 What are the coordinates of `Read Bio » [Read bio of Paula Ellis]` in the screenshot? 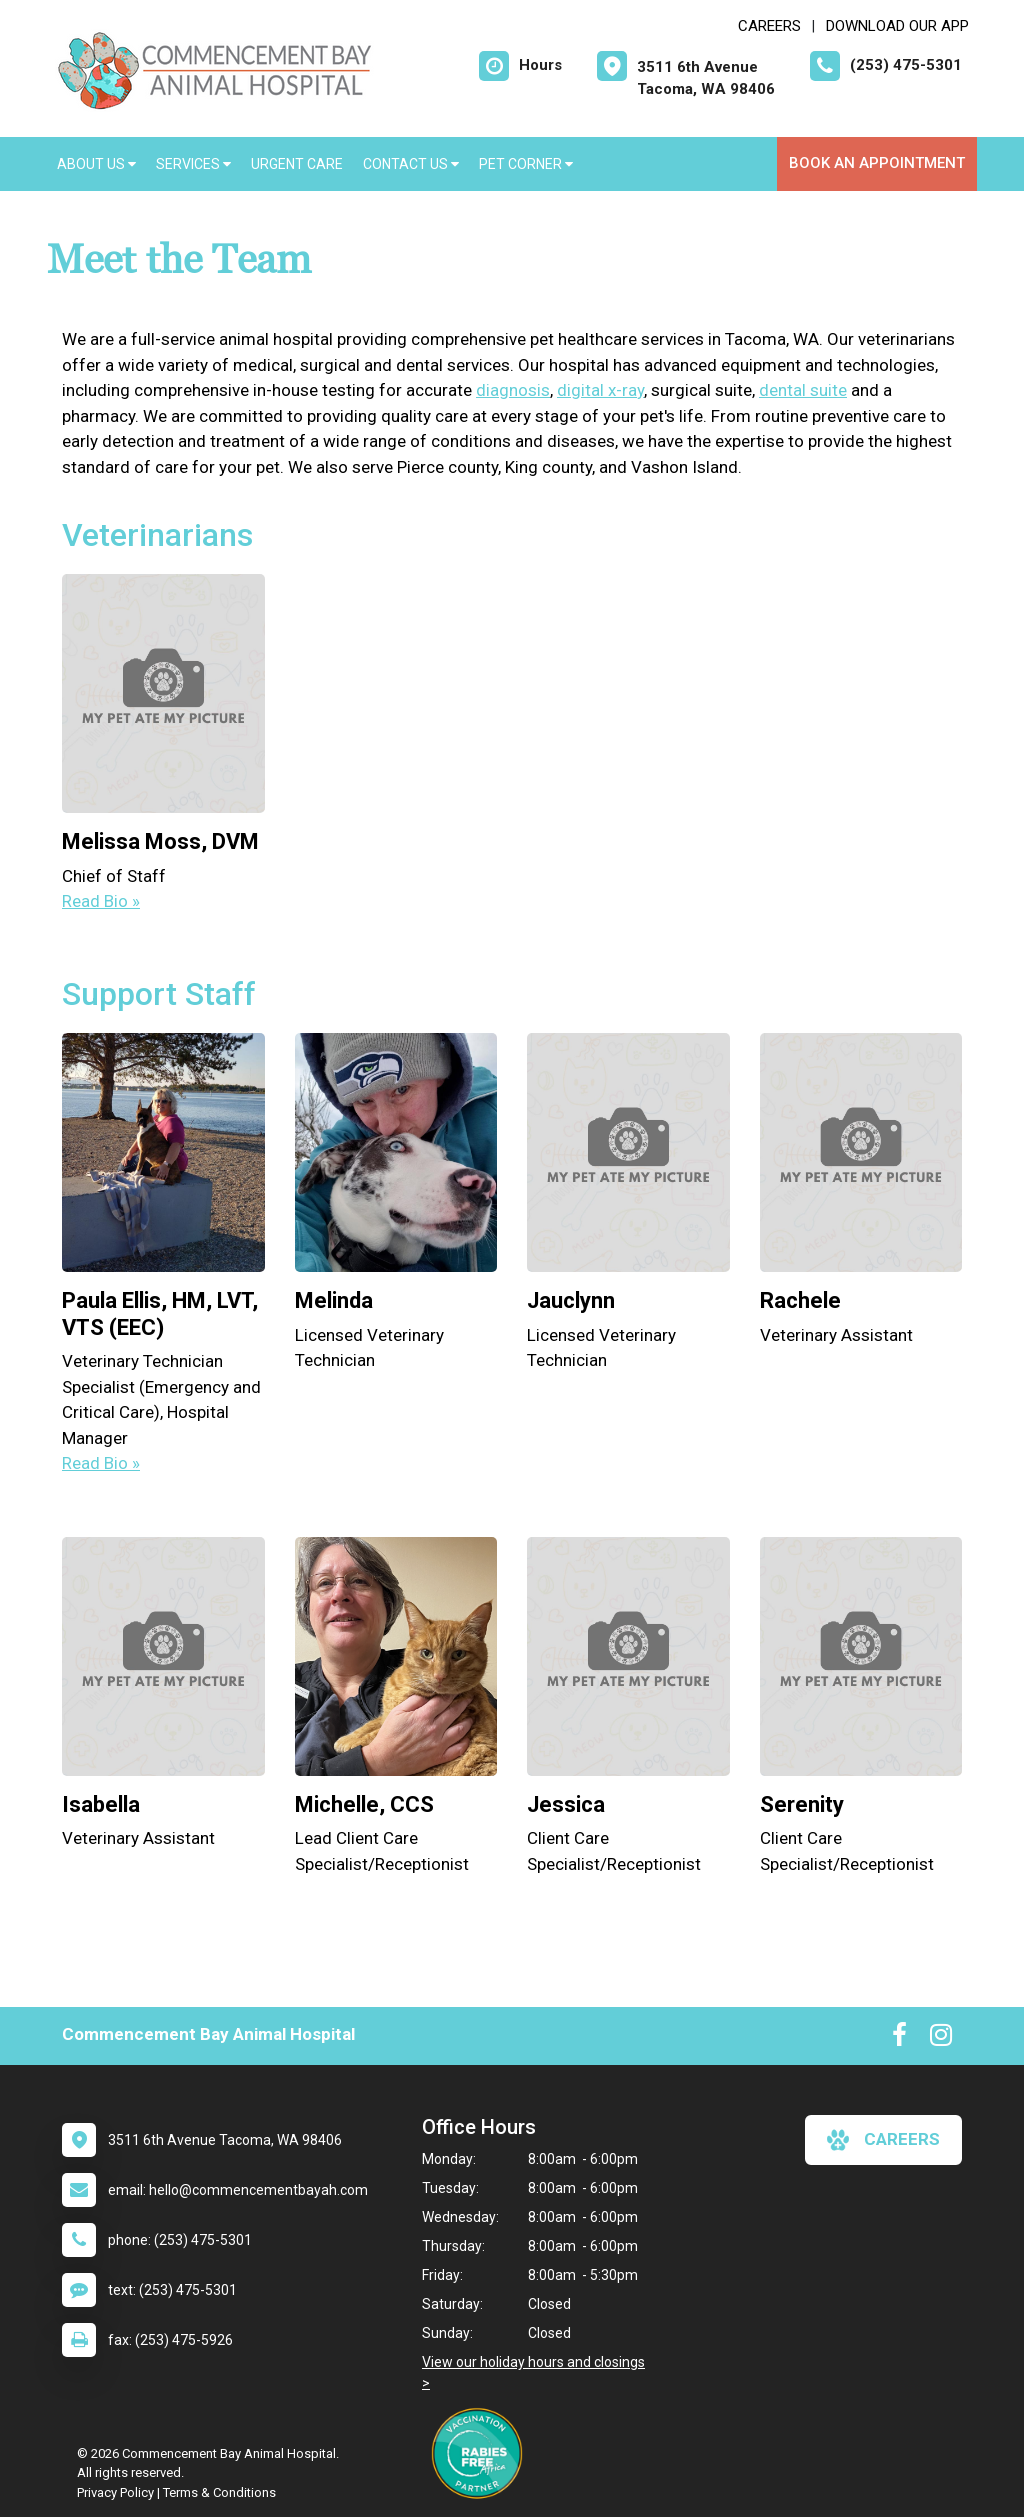 It's located at (101, 1463).